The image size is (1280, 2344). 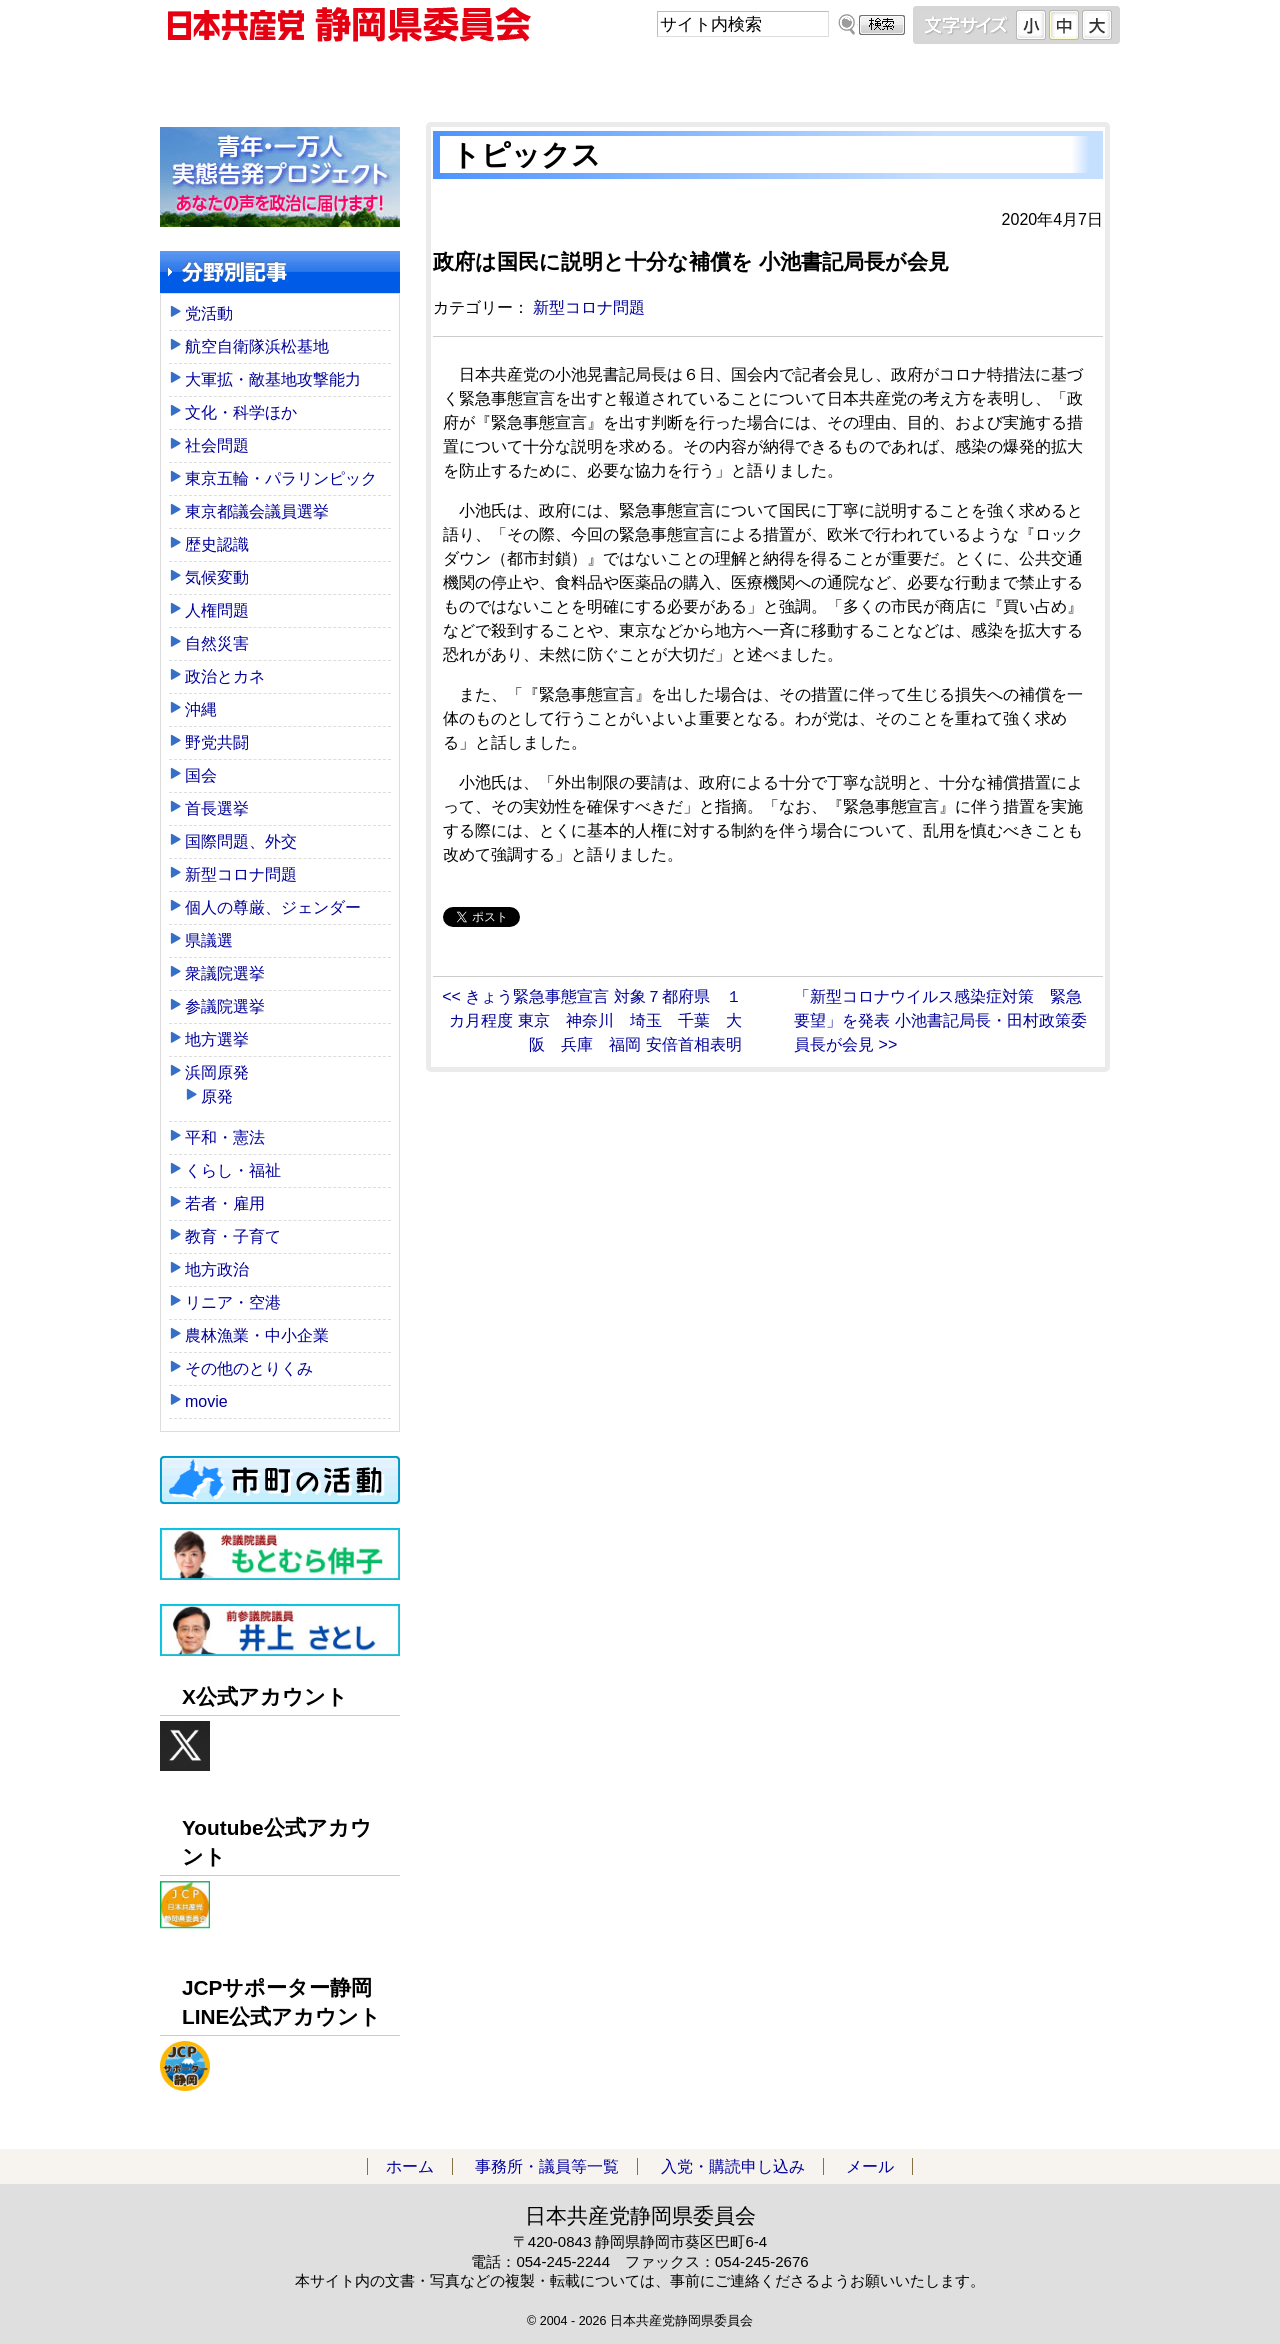 I want to click on 教育・子育て, so click(x=233, y=1236).